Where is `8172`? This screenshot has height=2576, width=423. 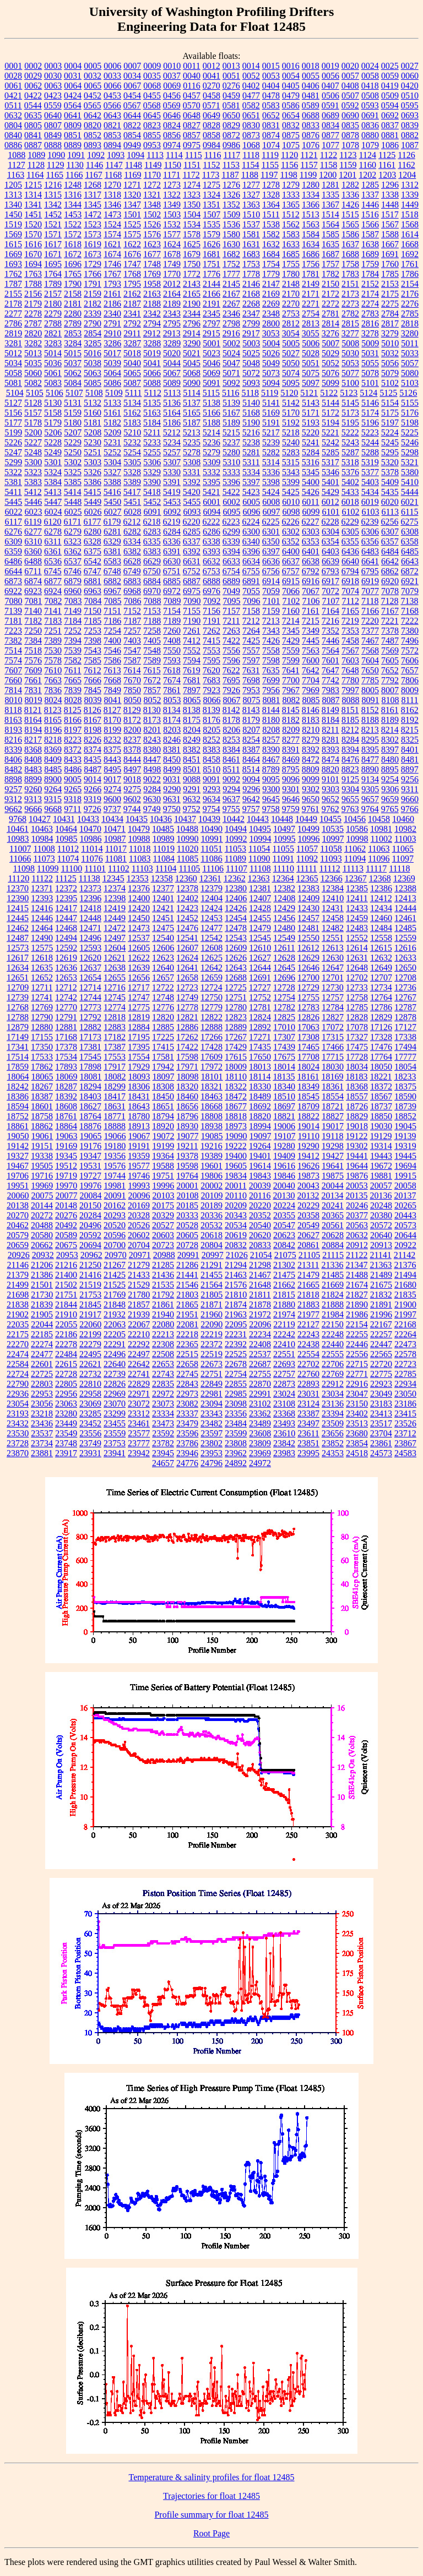
8172 is located at coordinates (132, 720).